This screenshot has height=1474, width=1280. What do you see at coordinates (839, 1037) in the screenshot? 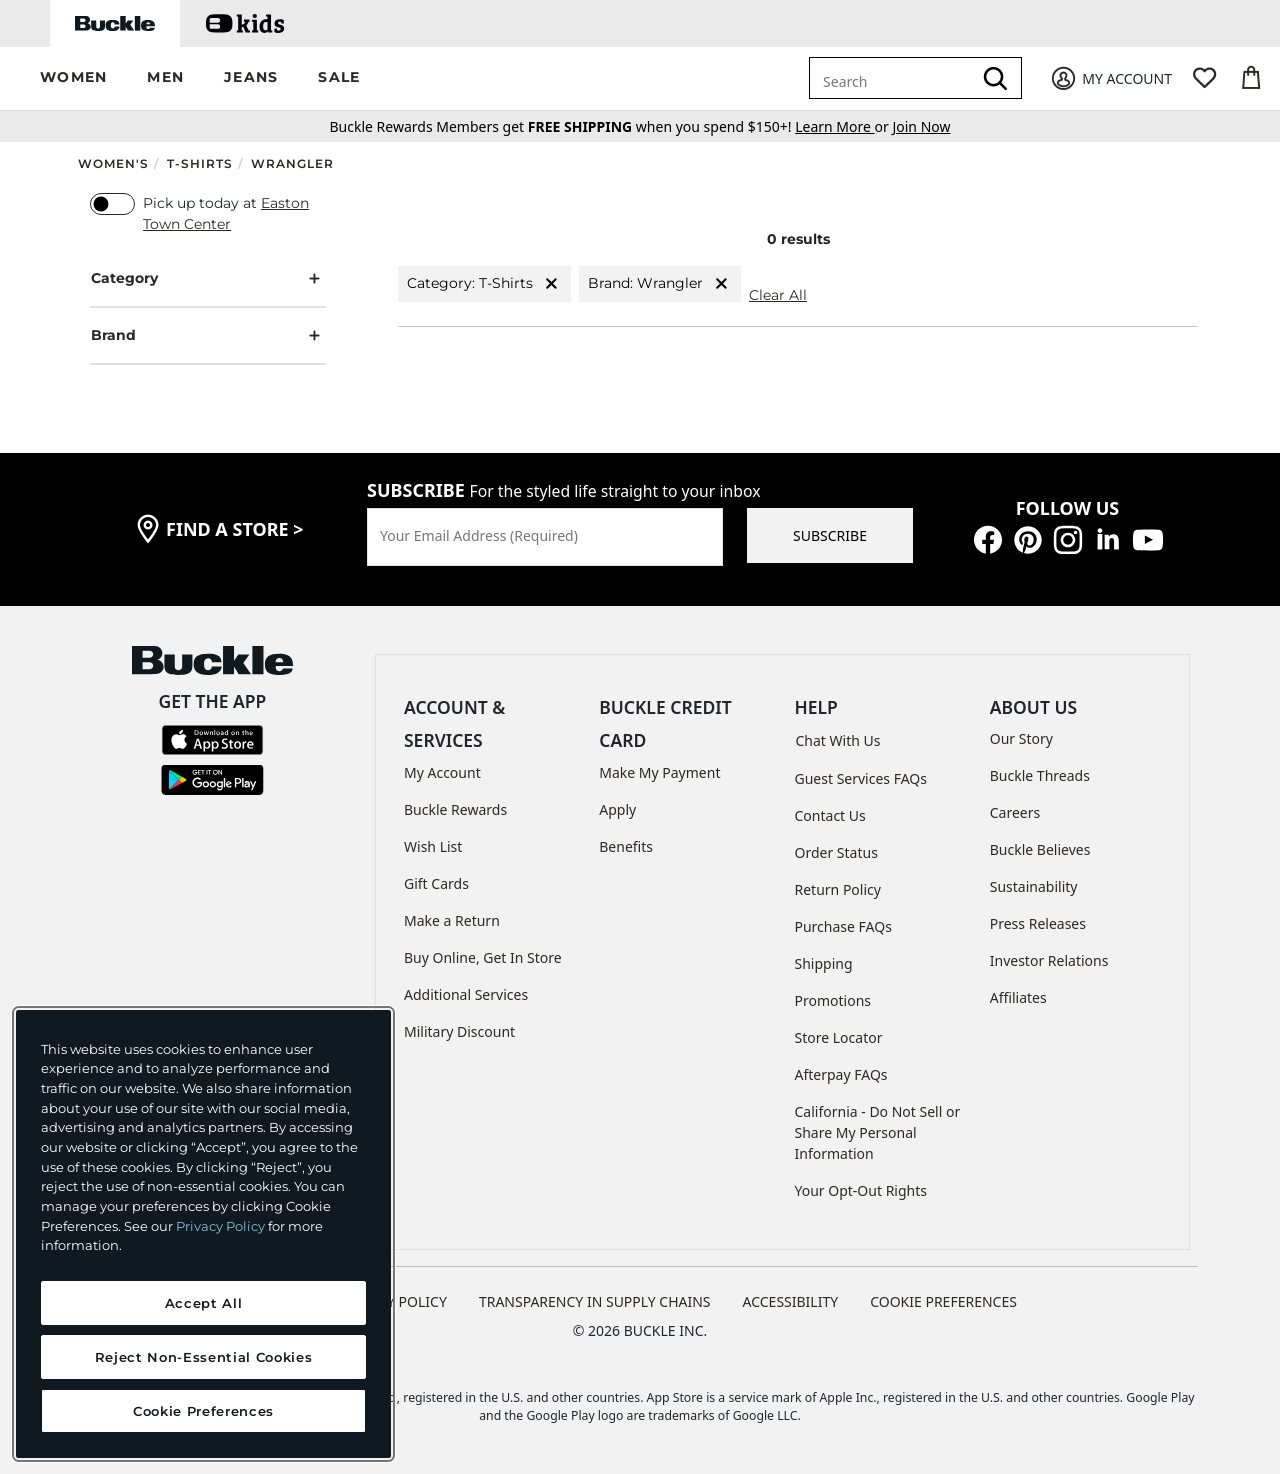
I see `Store Locator` at bounding box center [839, 1037].